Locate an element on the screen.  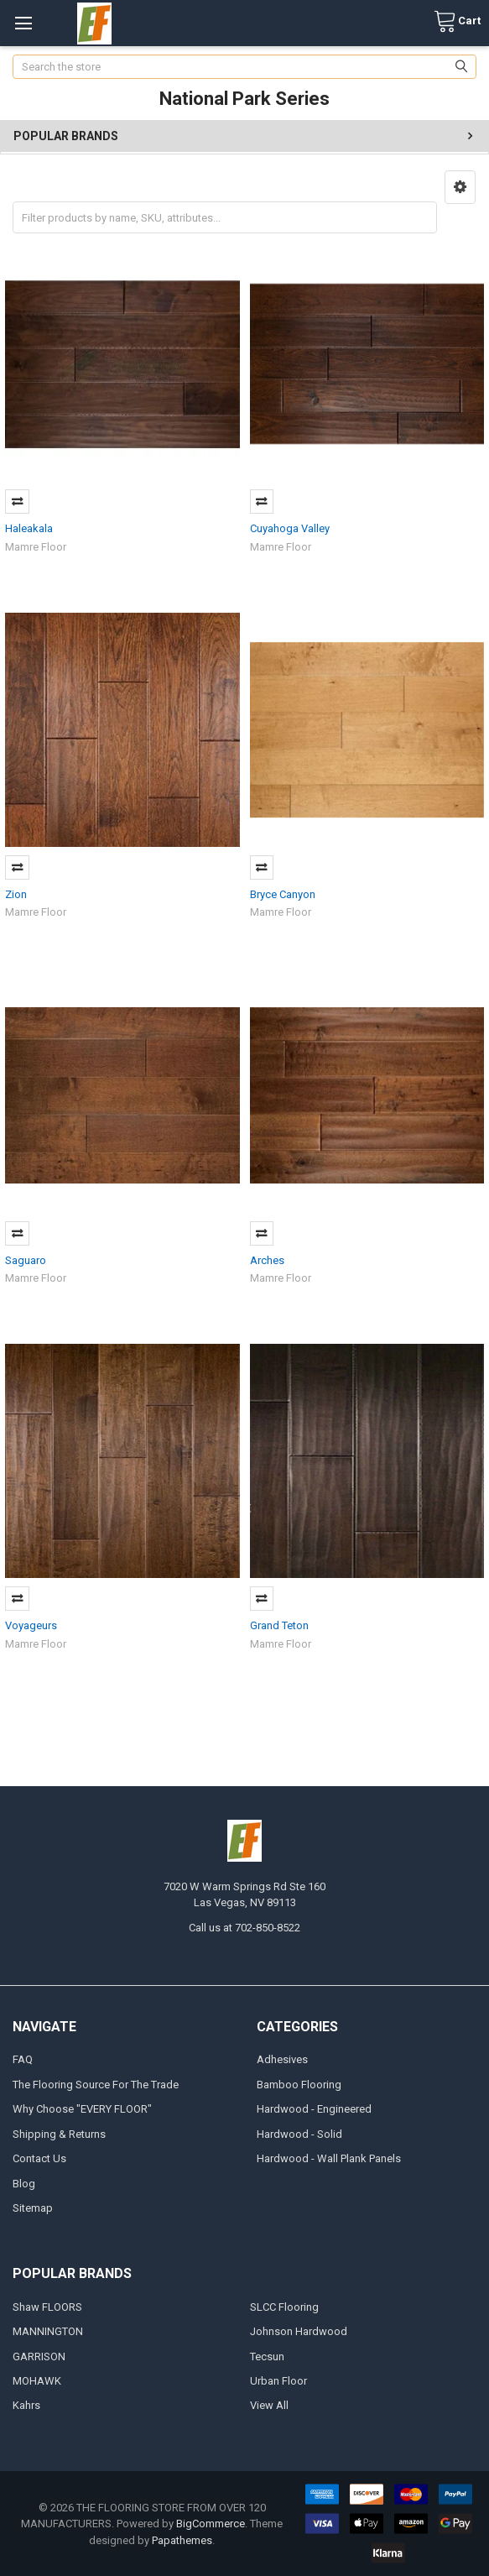
Contact Us is located at coordinates (39, 2158).